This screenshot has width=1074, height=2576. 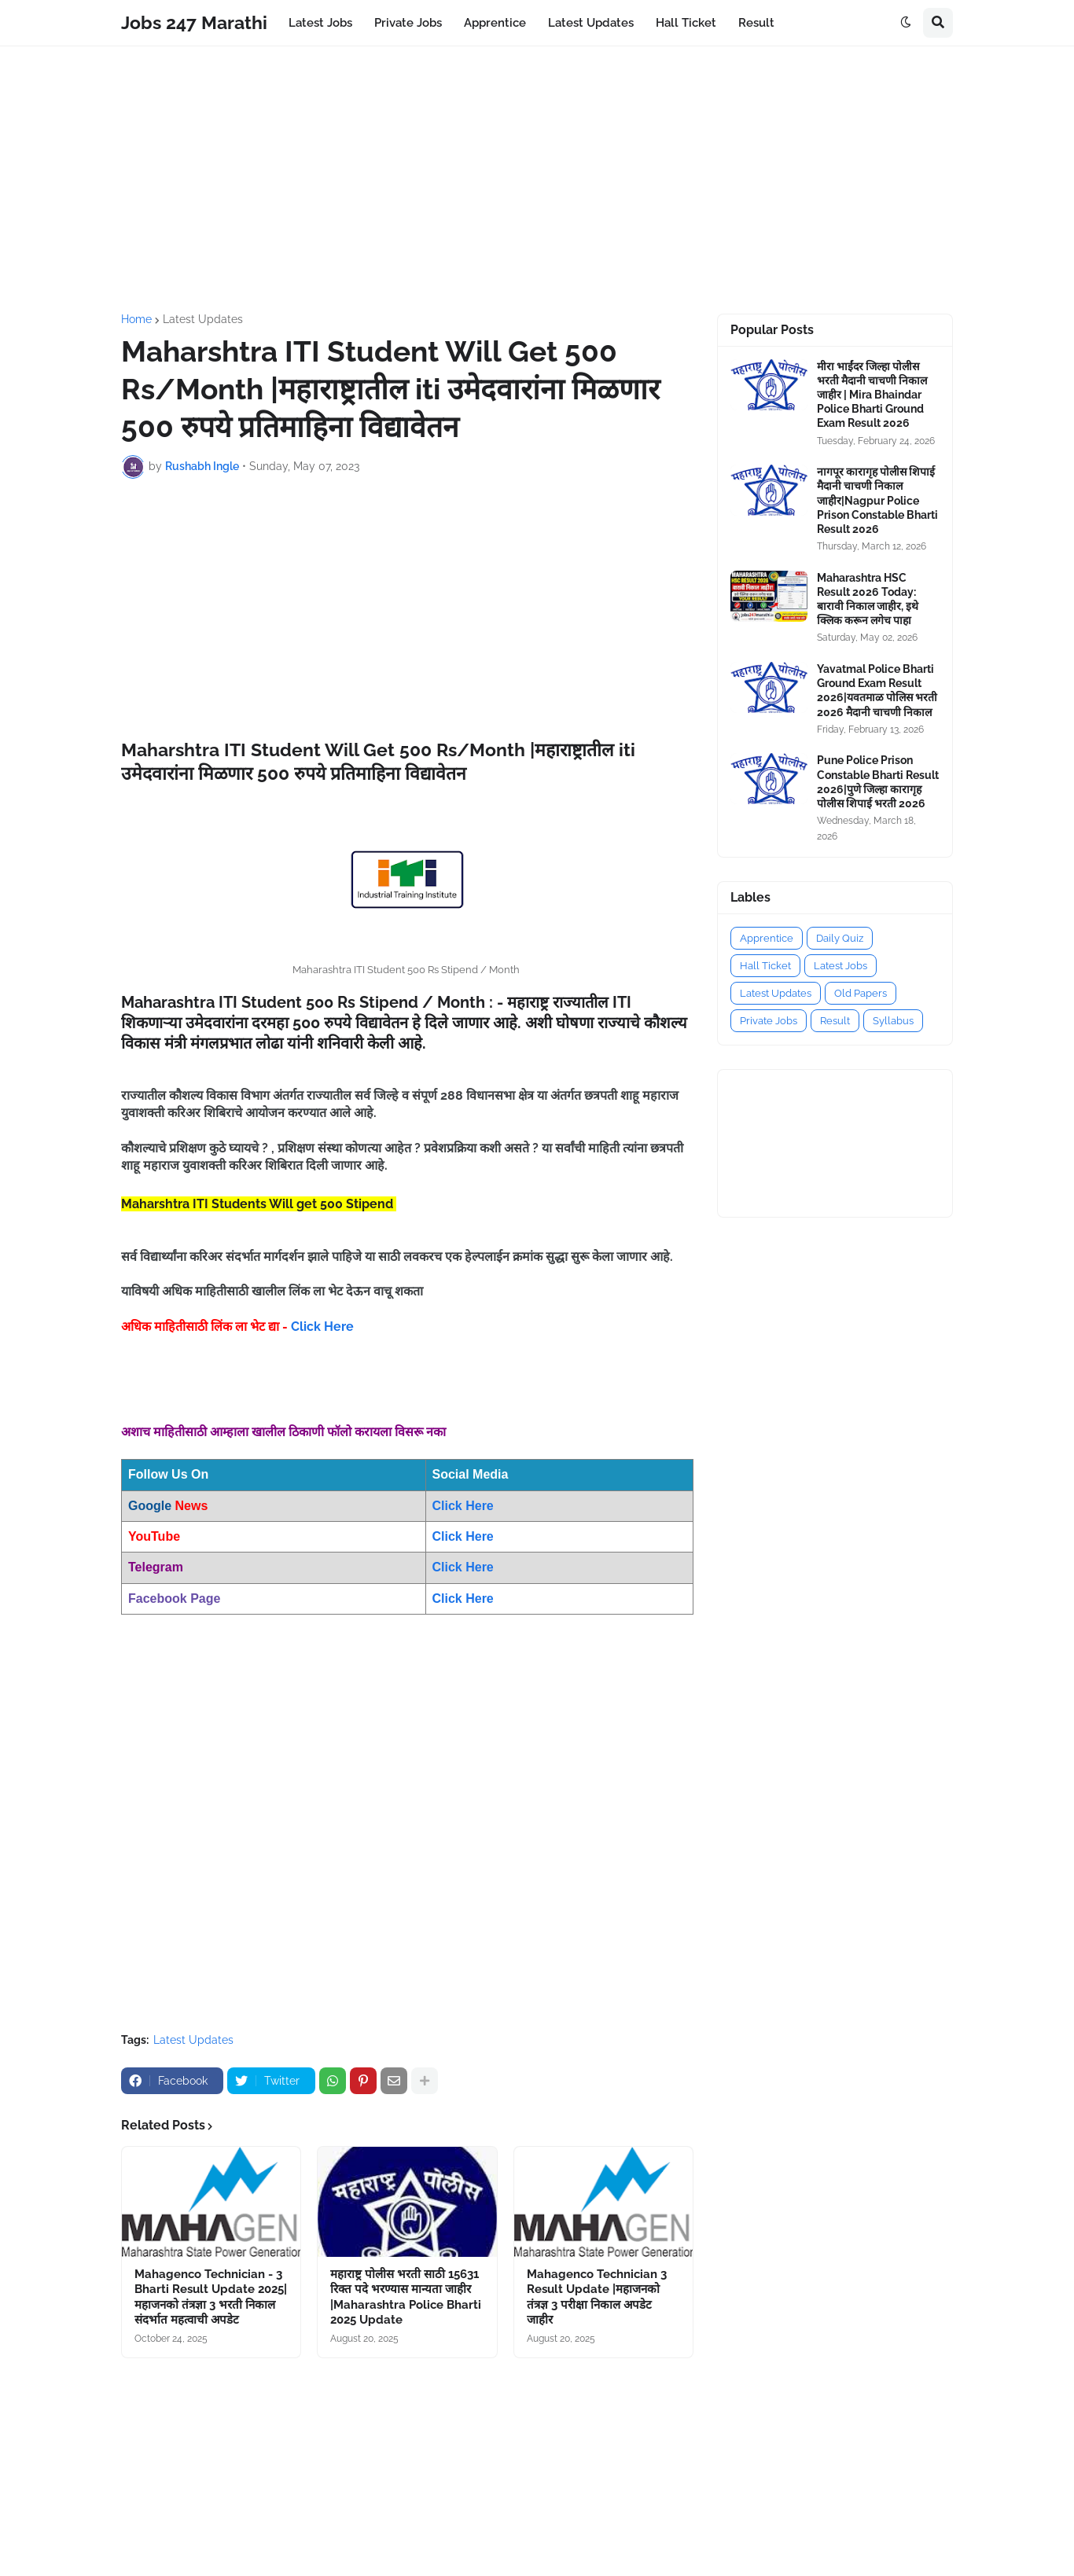 I want to click on Apprentice [menuitem], so click(x=495, y=23).